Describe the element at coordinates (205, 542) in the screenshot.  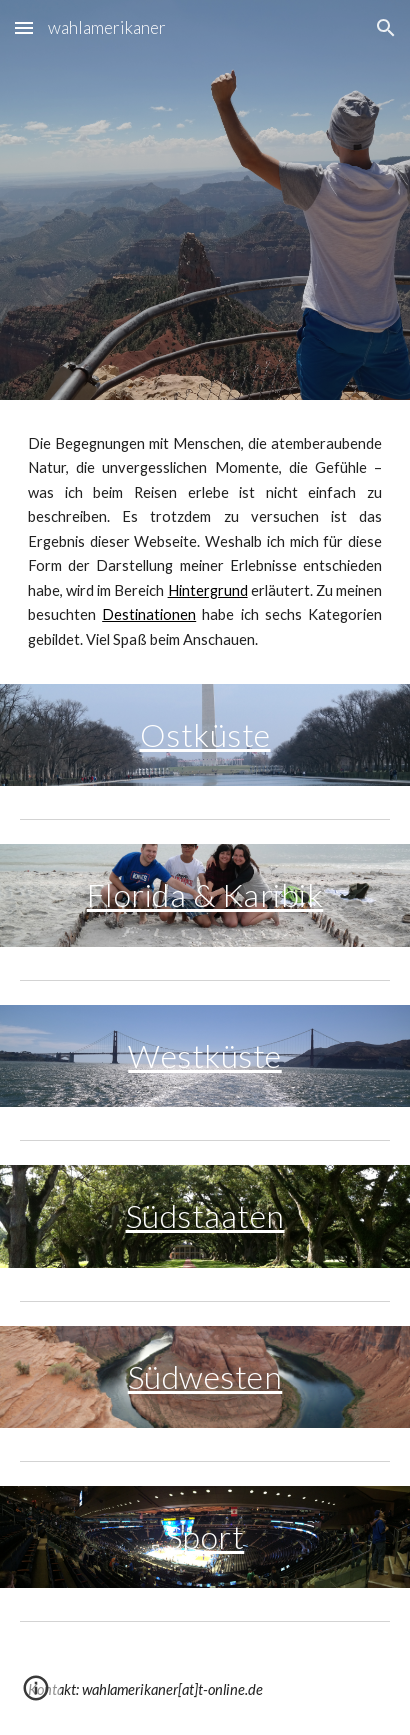
I see `[main]` at that location.